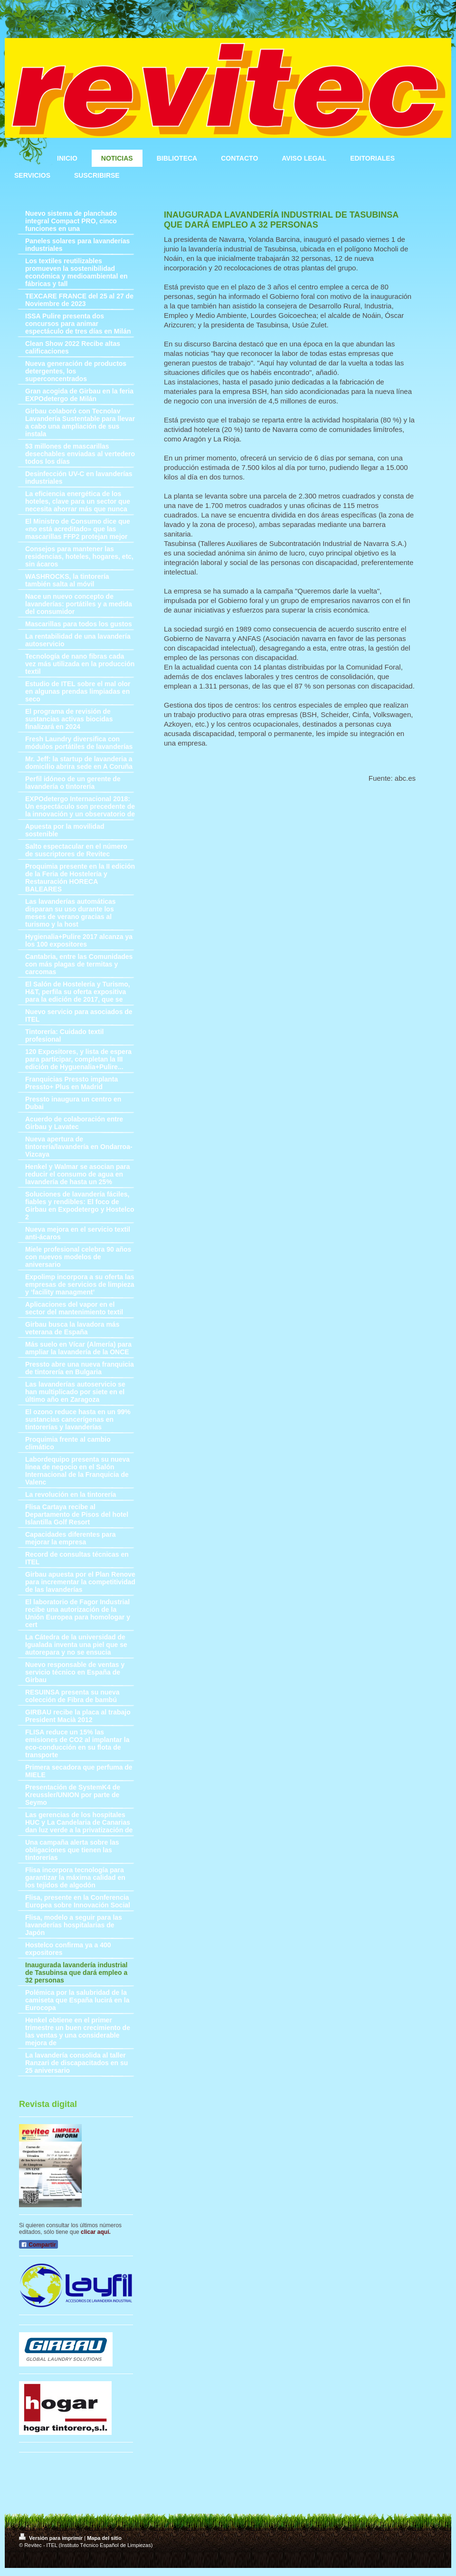  I want to click on Compartir, so click(38, 2244).